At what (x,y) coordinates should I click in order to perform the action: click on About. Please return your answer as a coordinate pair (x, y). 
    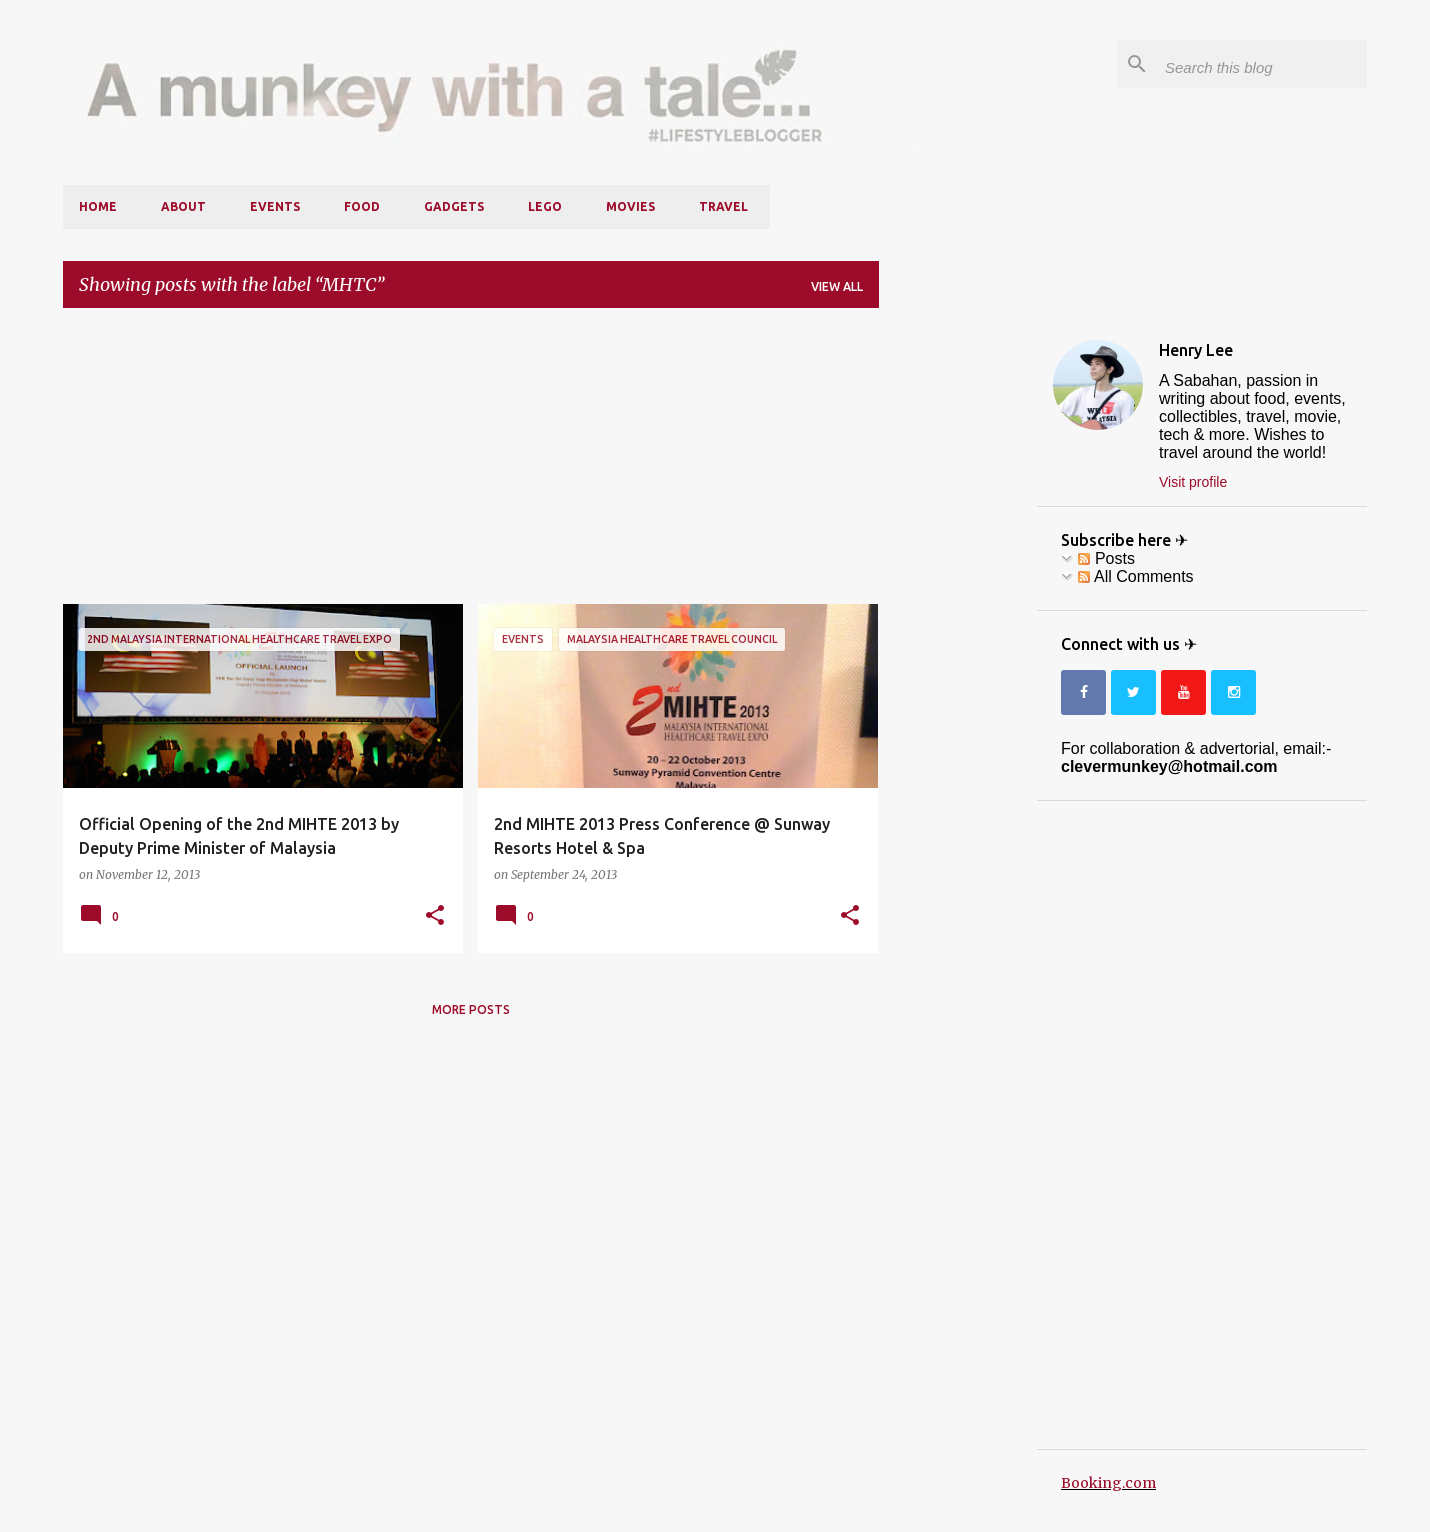
    Looking at the image, I should click on (183, 206).